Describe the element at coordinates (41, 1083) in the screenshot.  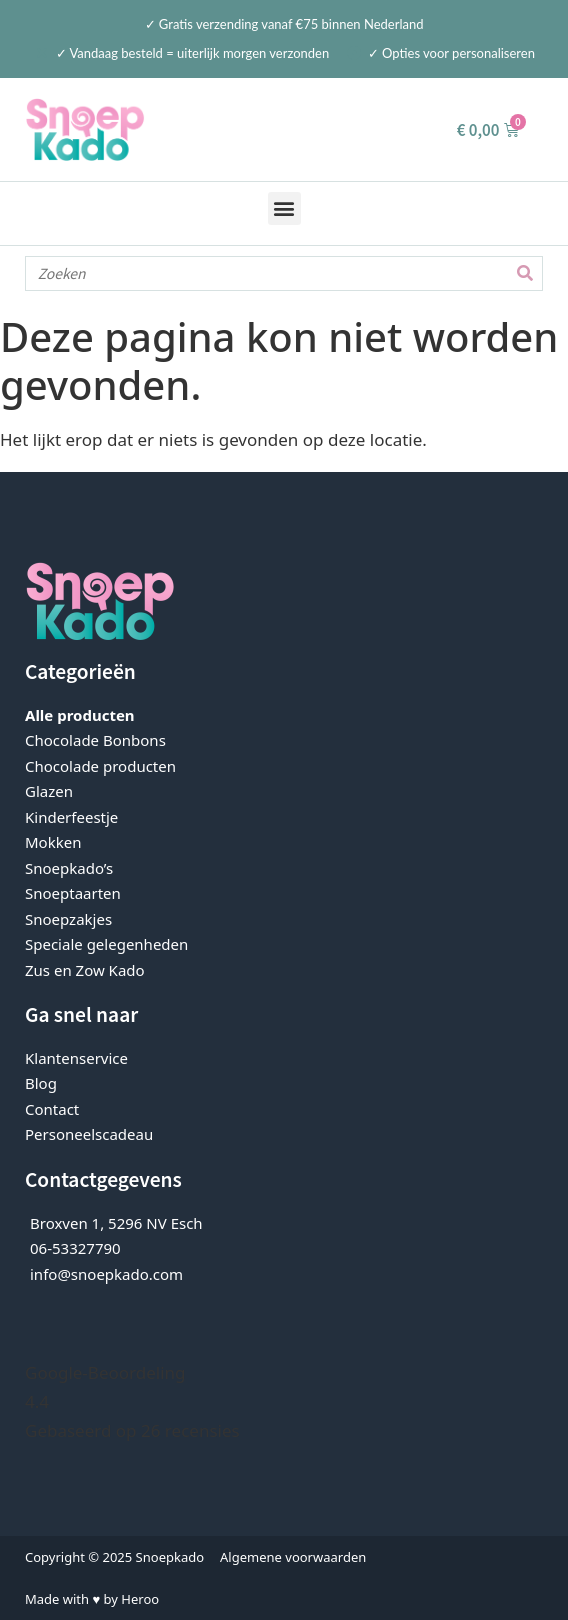
I see `Blog` at that location.